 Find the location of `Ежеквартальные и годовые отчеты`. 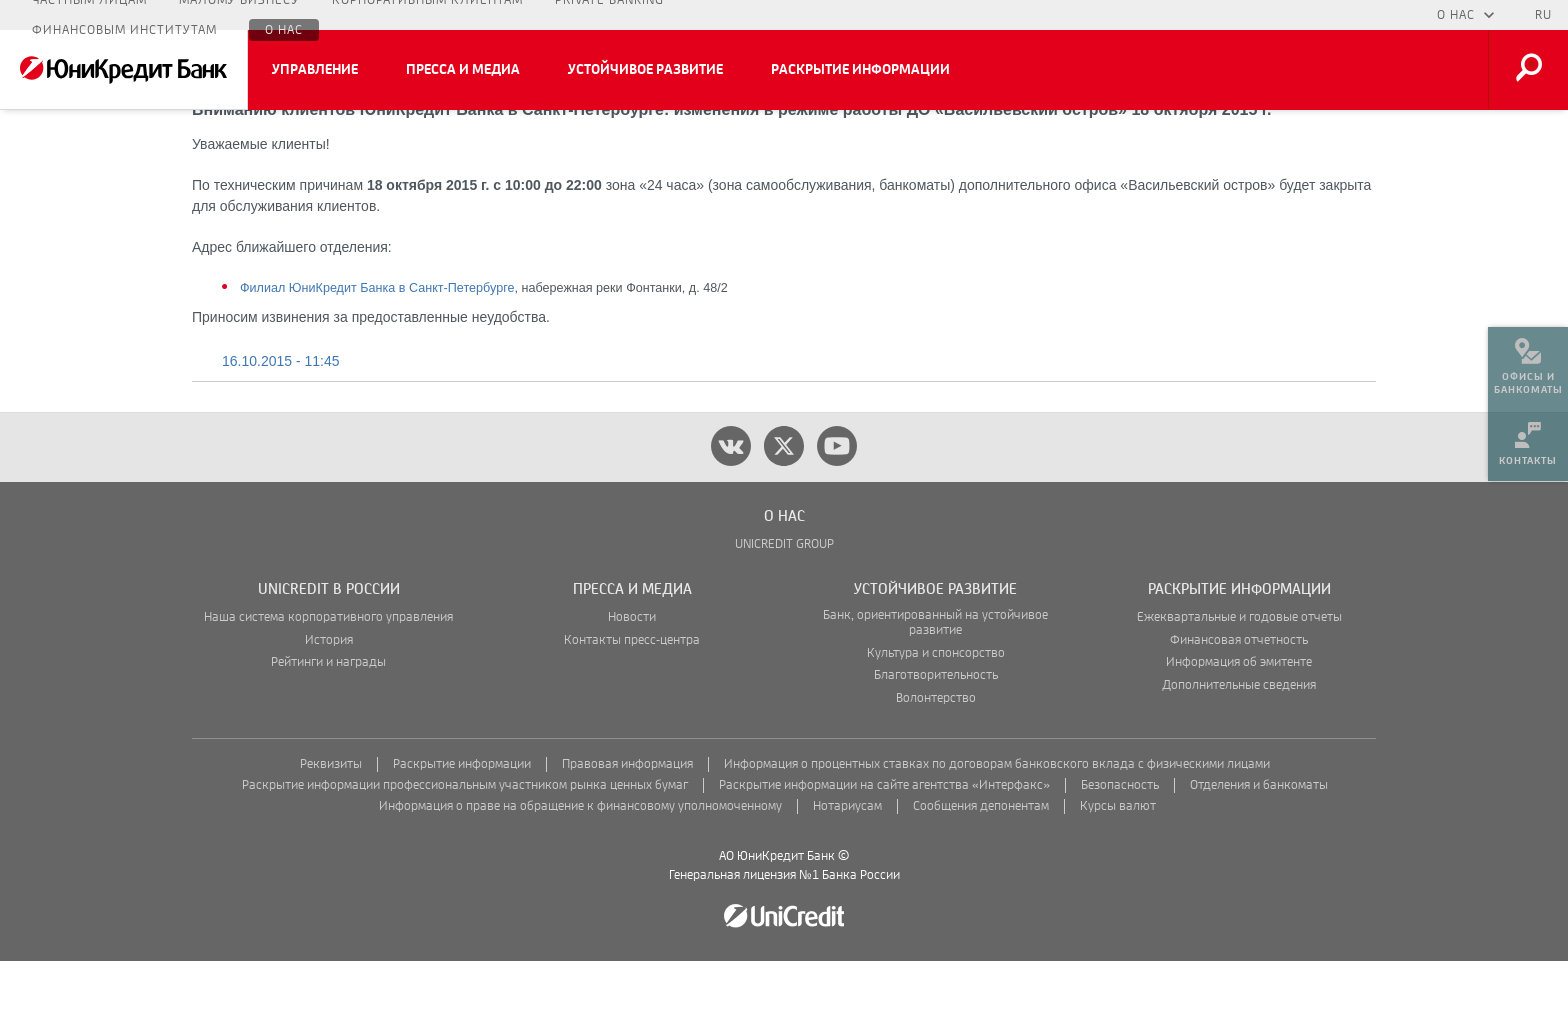

Ежеквартальные и годовые отчеты is located at coordinates (1239, 679).